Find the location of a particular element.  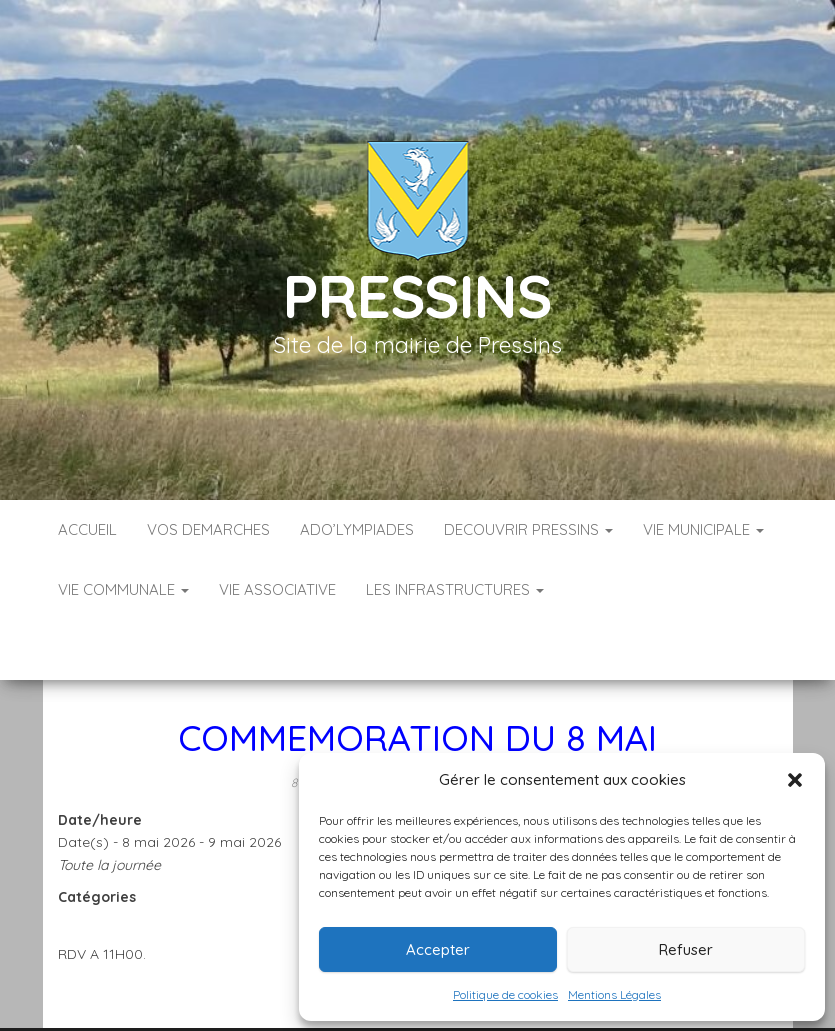

VIE MUNICIPALE is located at coordinates (703, 529).